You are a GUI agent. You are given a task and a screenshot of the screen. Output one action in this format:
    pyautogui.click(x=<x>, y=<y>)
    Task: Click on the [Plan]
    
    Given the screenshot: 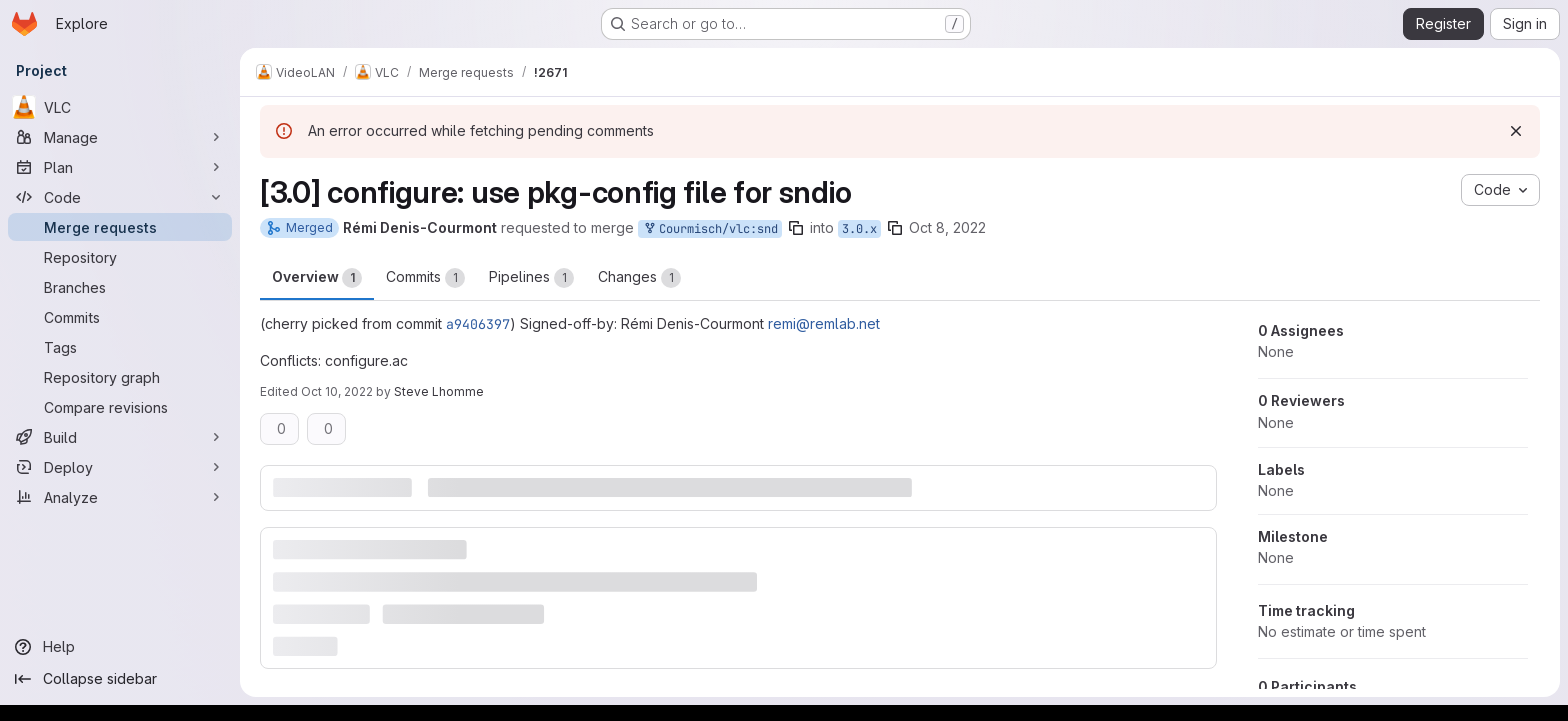 What is the action you would take?
    pyautogui.click(x=120, y=167)
    